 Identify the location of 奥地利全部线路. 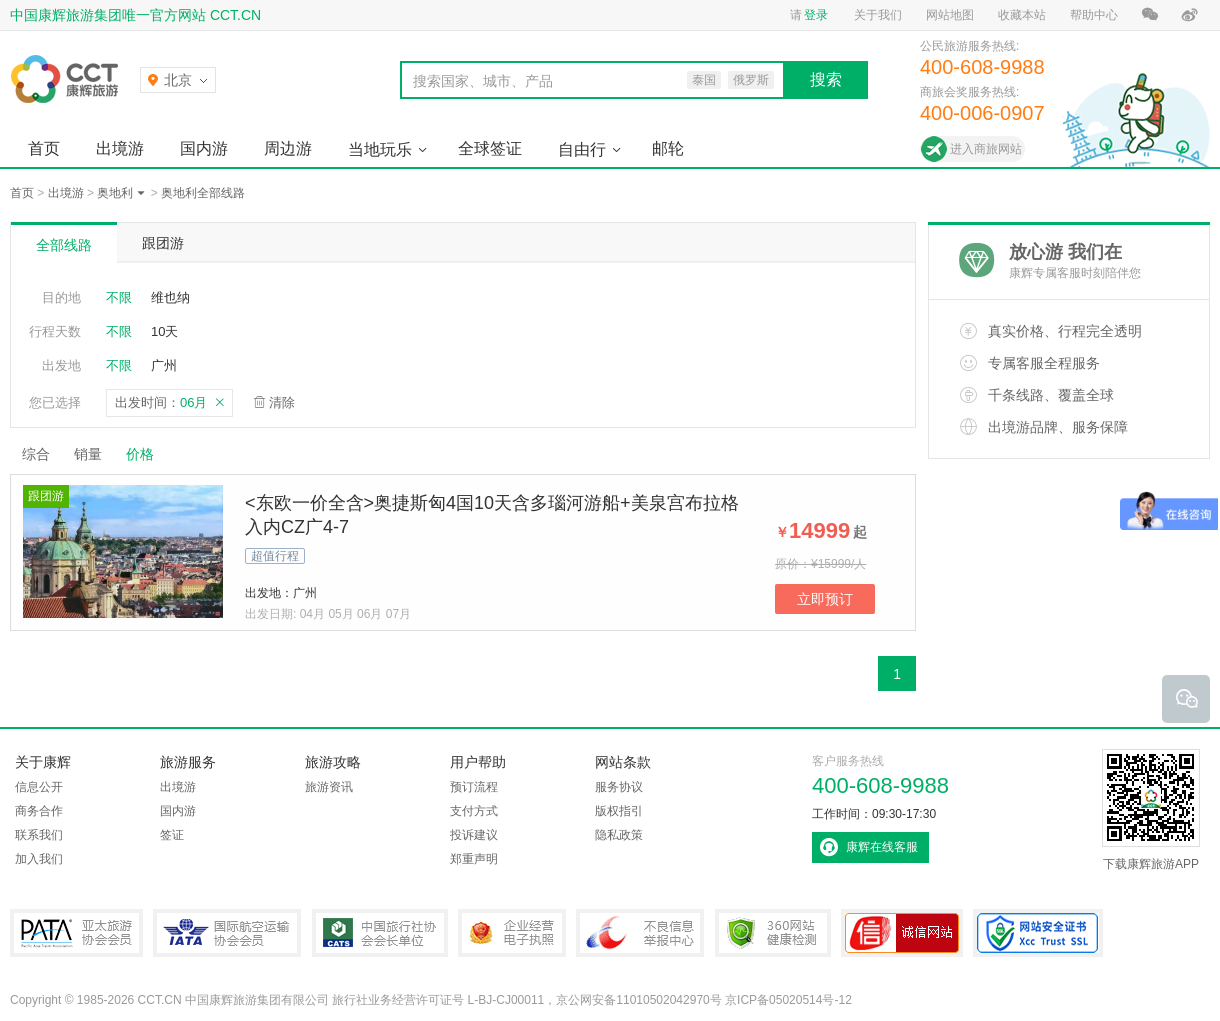
(203, 193).